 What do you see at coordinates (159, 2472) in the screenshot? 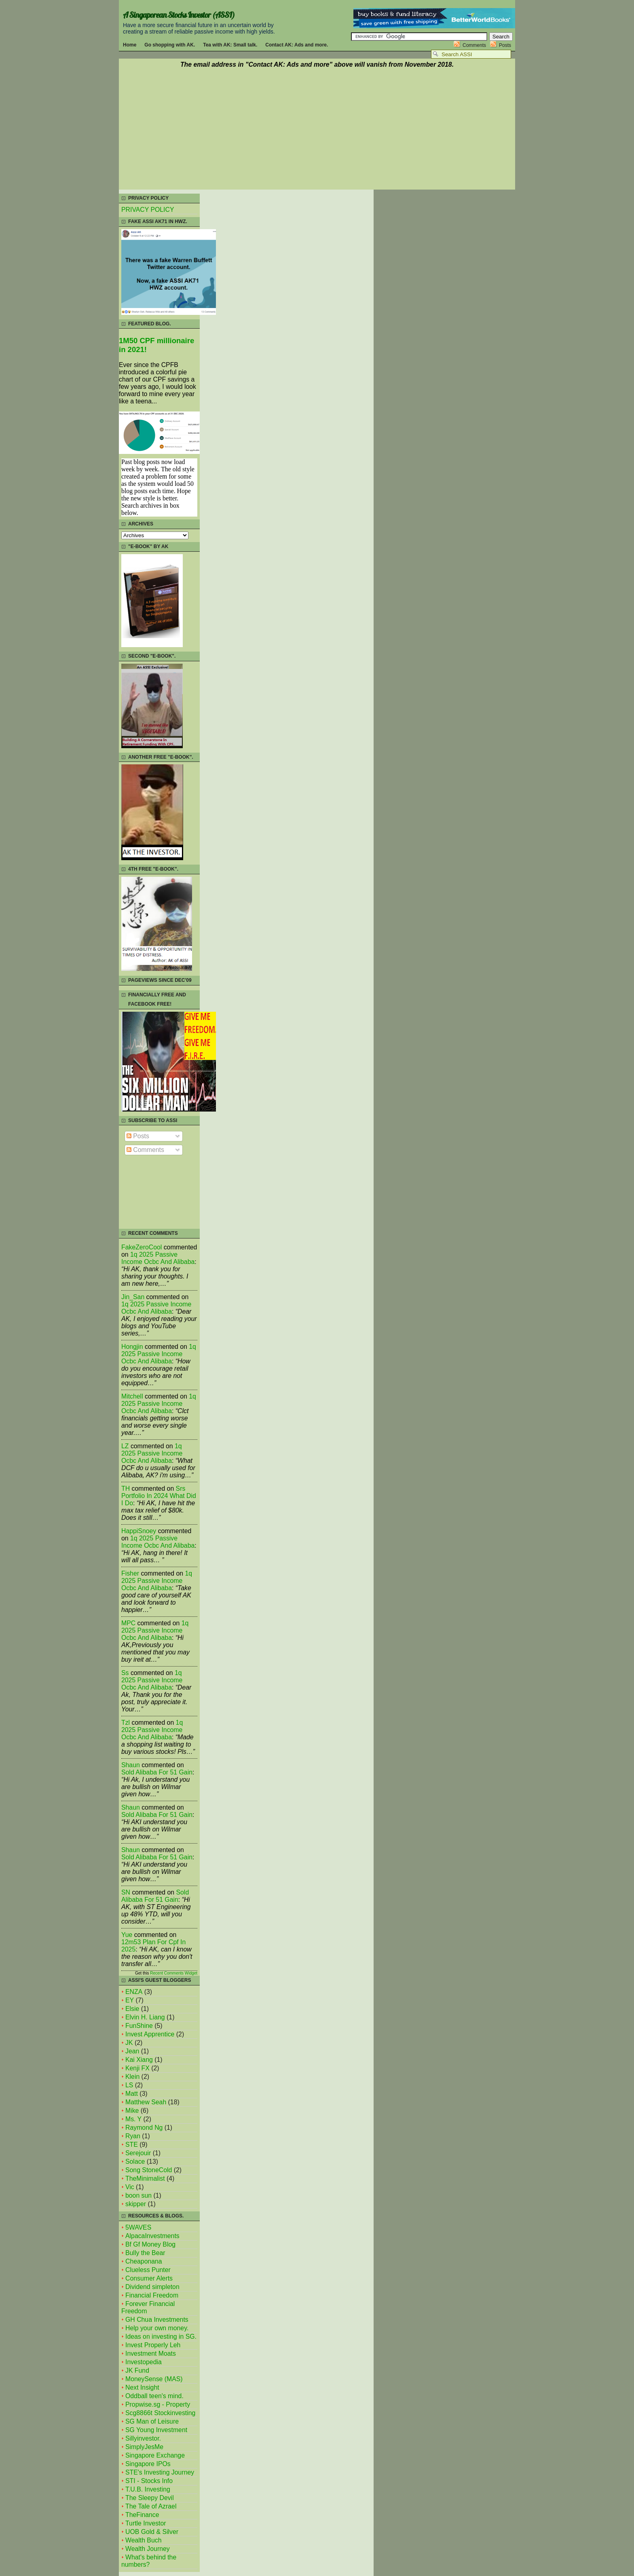
I see `STE's Investing Journey` at bounding box center [159, 2472].